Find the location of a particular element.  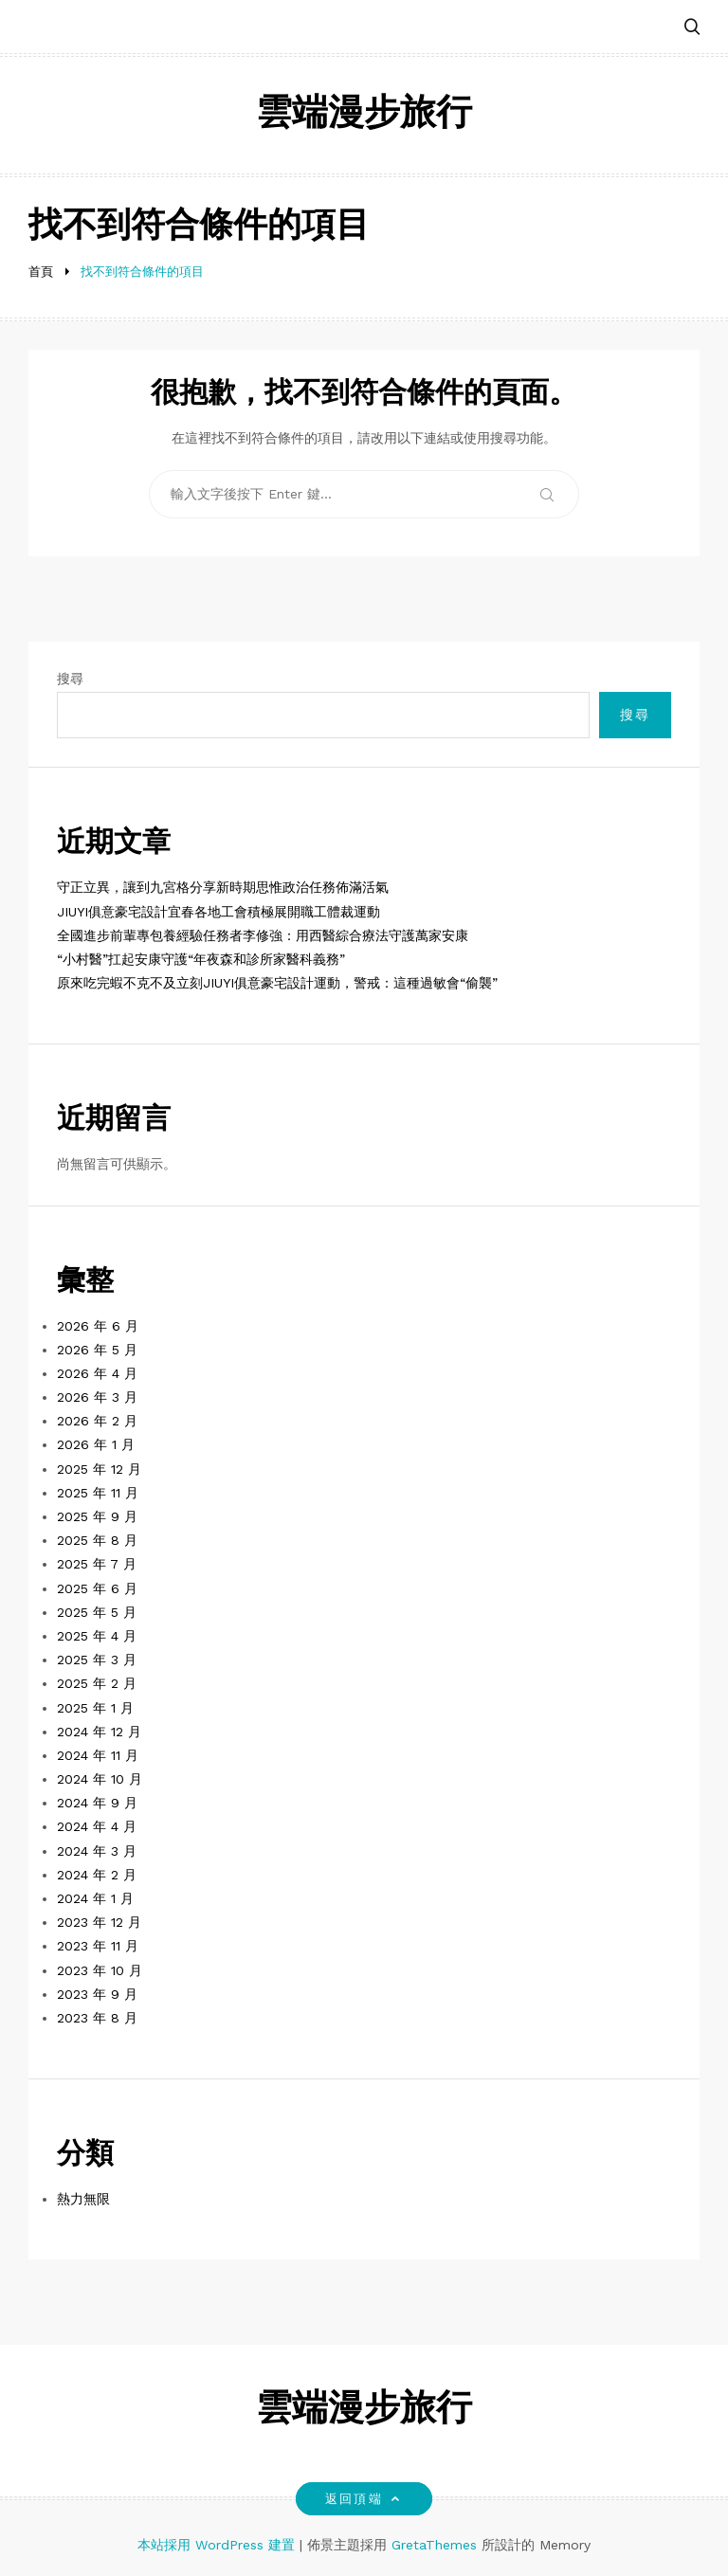

2024 年 2 月 is located at coordinates (96, 1874).